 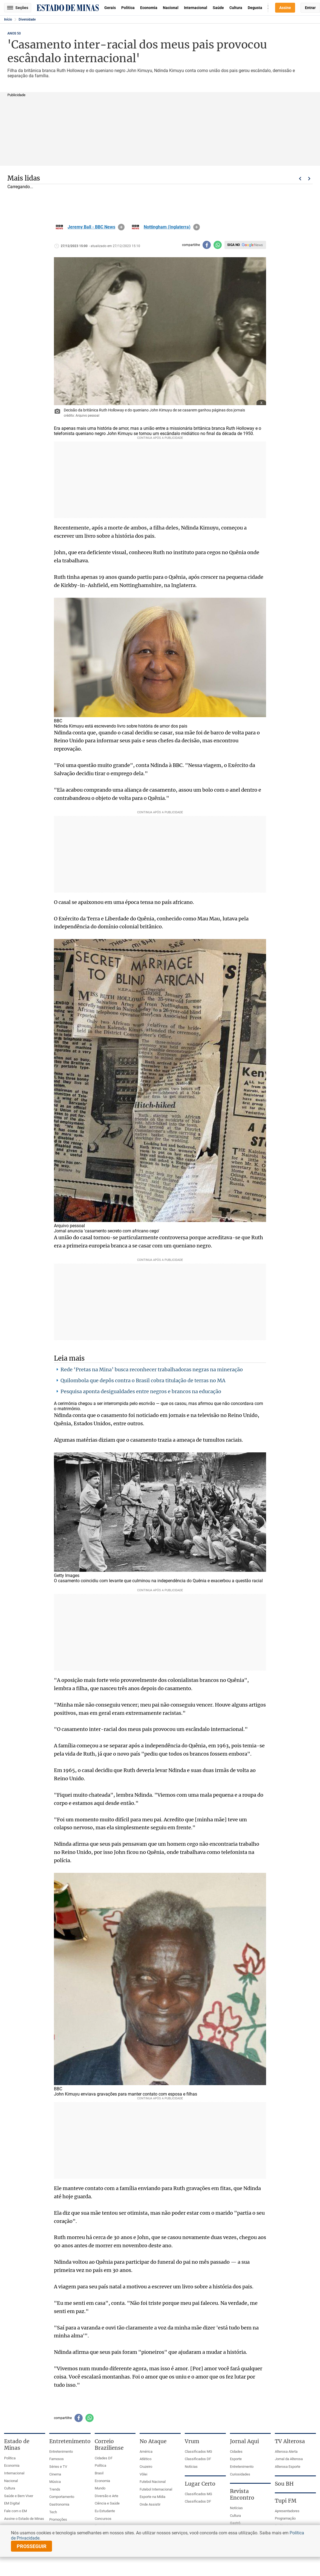 I want to click on Notícias, so click(x=191, y=2467).